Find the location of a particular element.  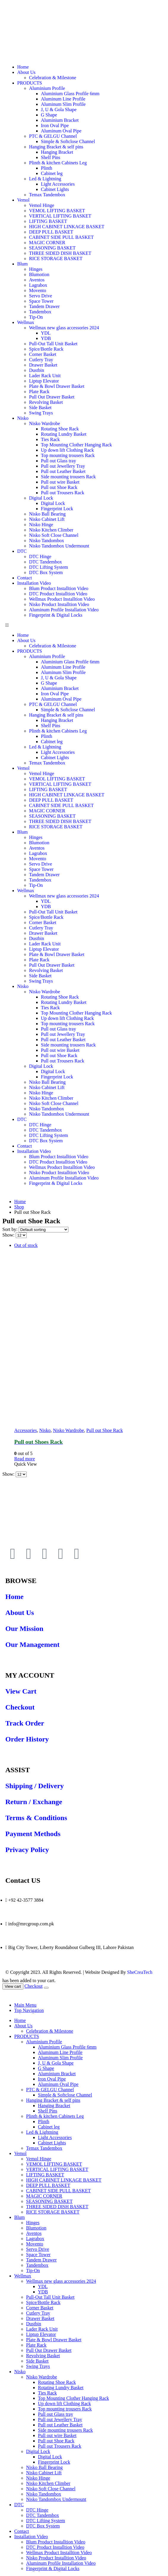

DTC Hinge is located at coordinates (40, 556).